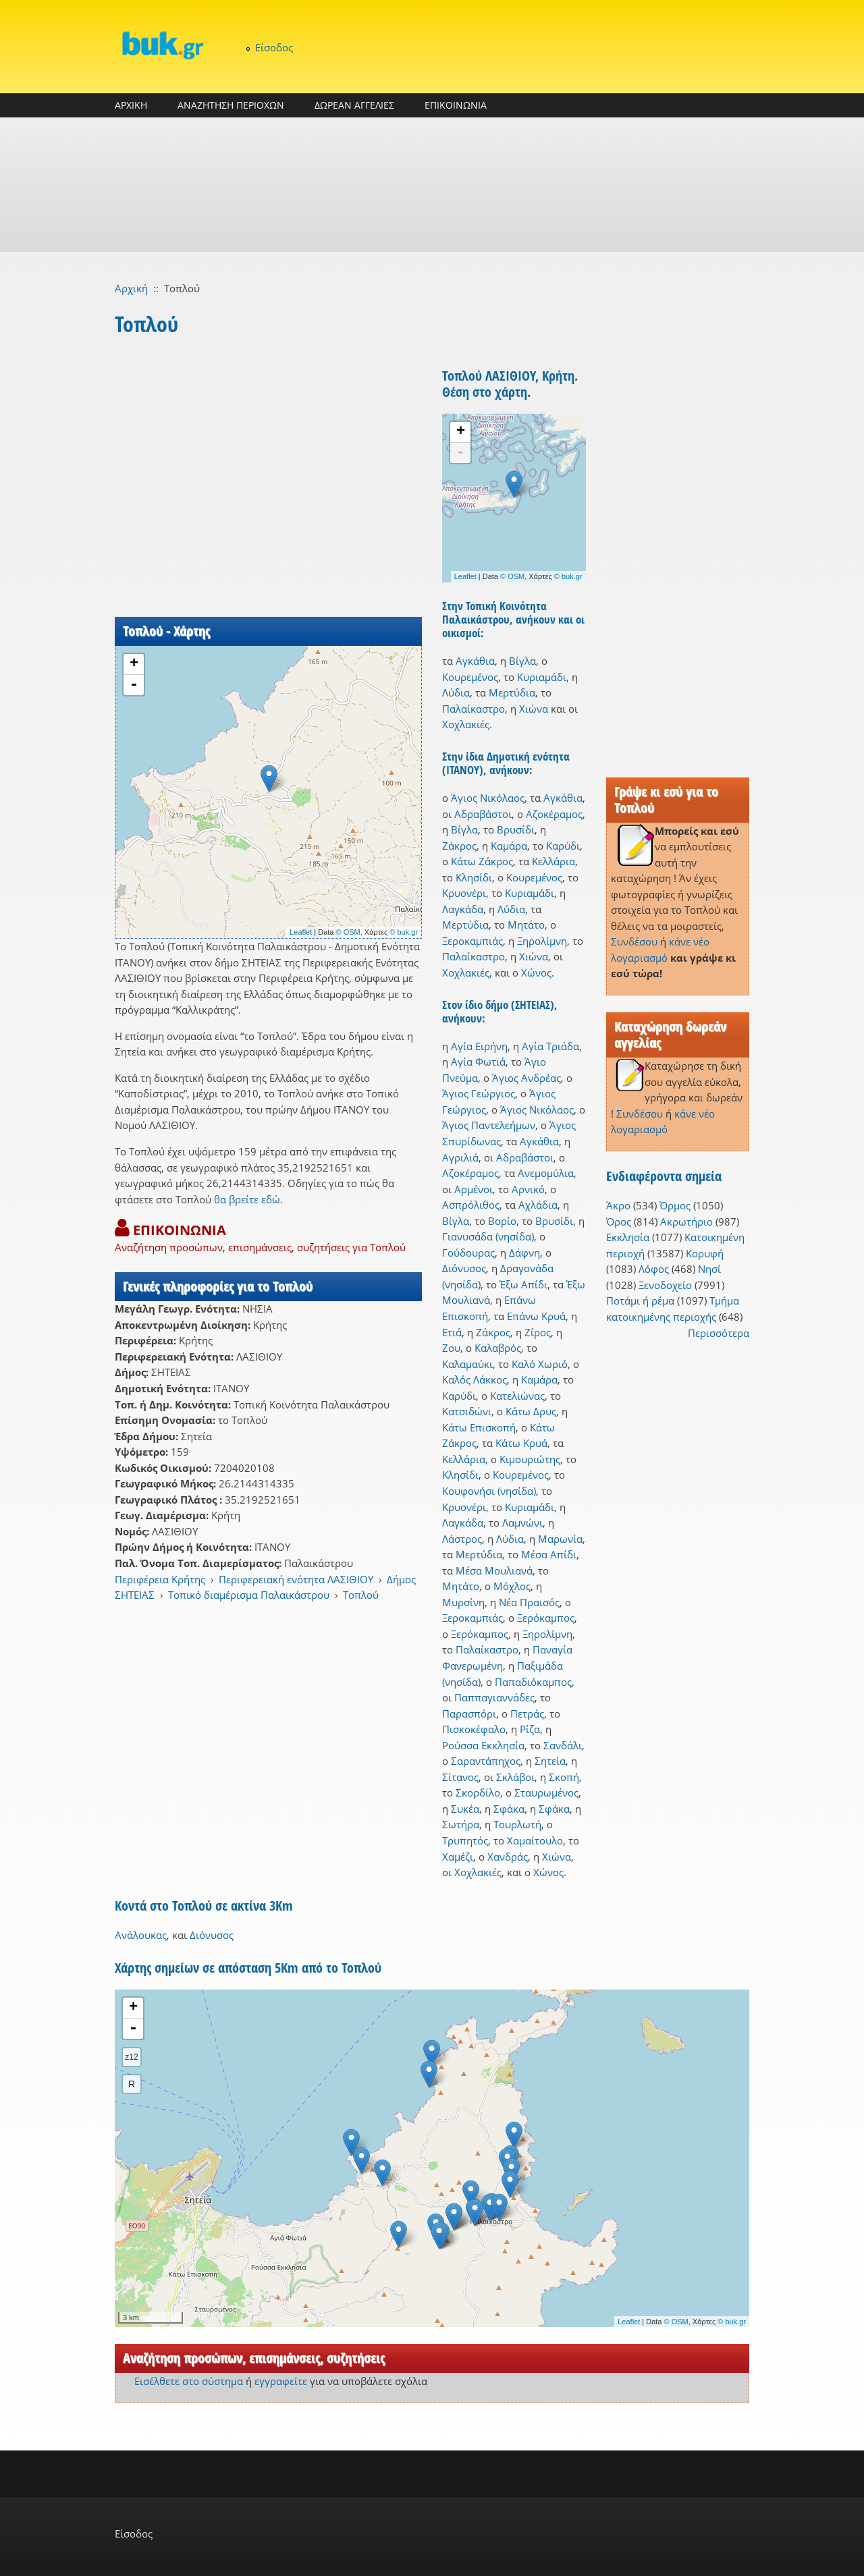 This screenshot has height=2576, width=864. I want to click on Κάτω Επισκοπή, so click(479, 1427).